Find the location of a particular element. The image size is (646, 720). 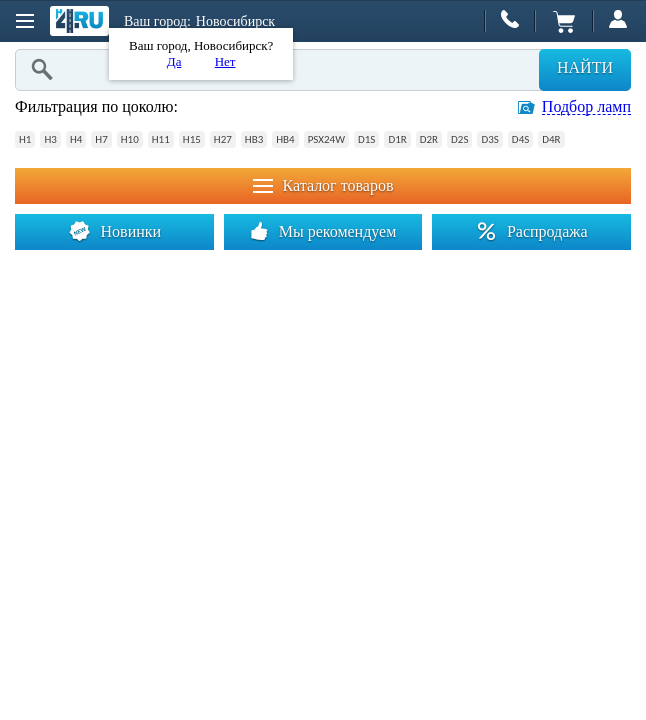

H27 is located at coordinates (223, 139).